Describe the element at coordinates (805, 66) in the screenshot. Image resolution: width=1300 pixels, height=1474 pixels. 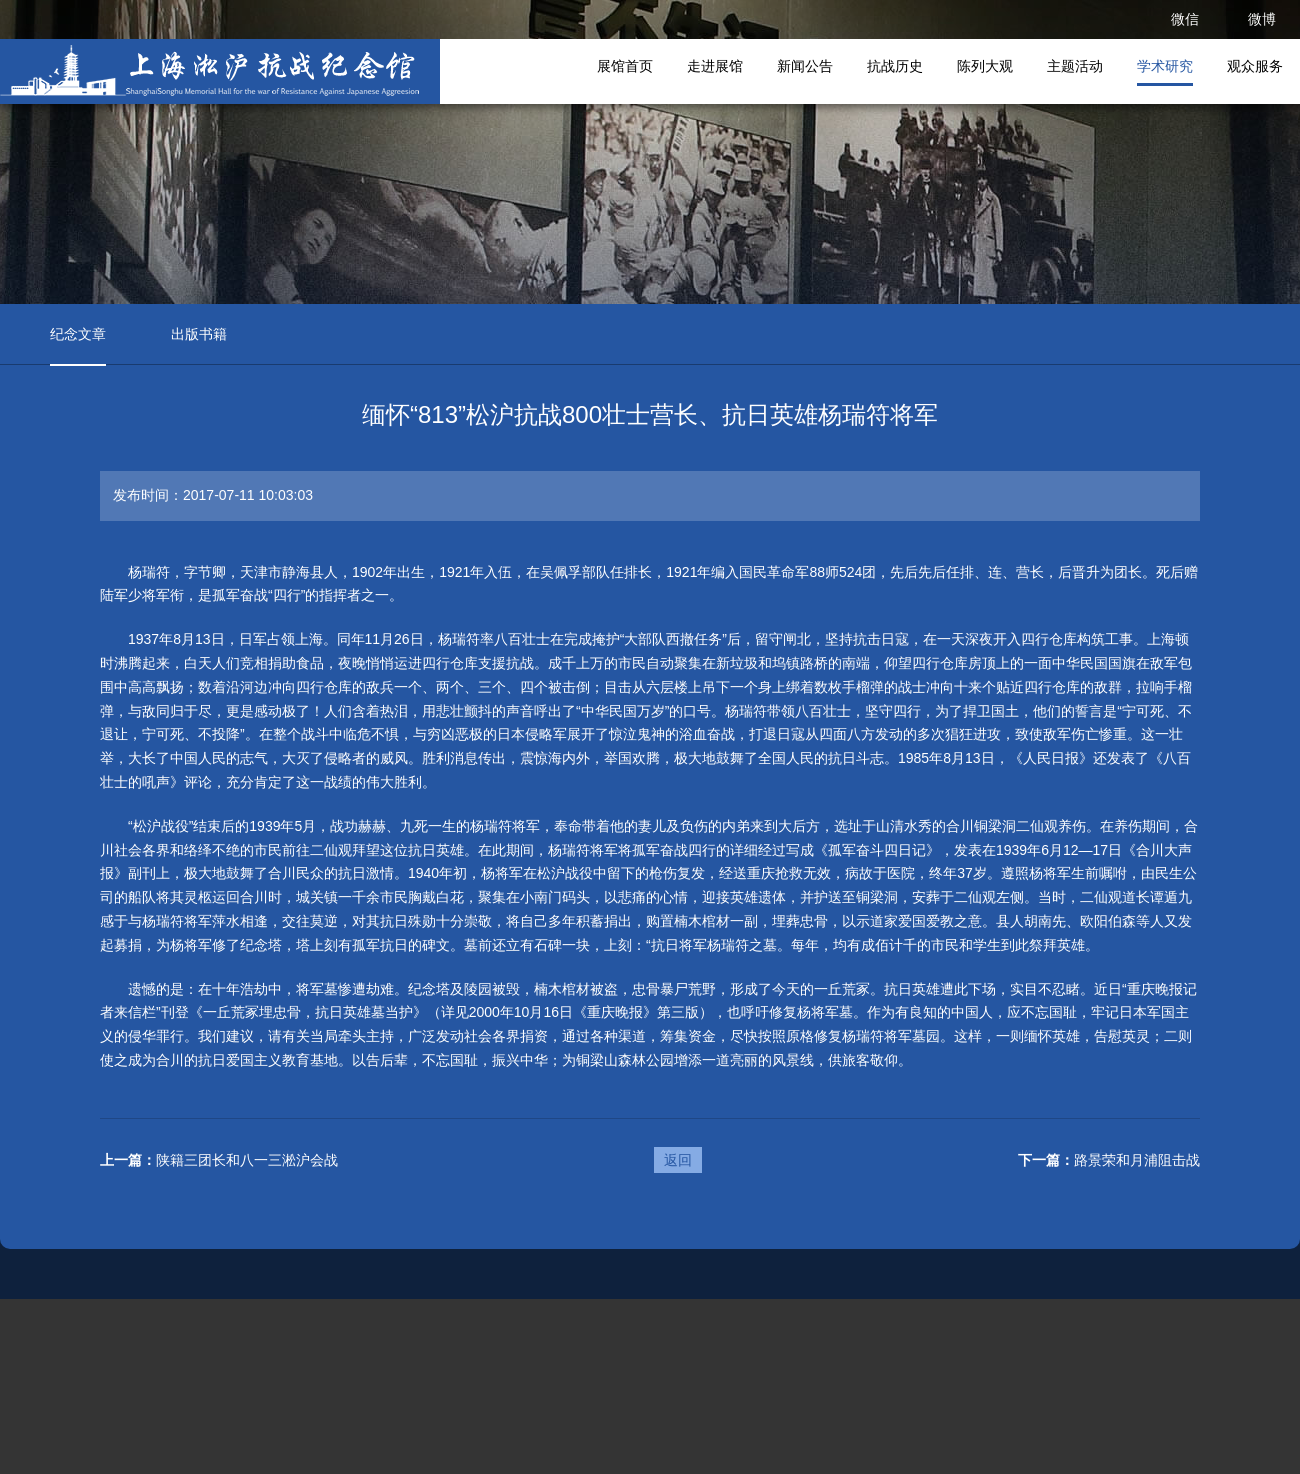
I see `新闻公告` at that location.